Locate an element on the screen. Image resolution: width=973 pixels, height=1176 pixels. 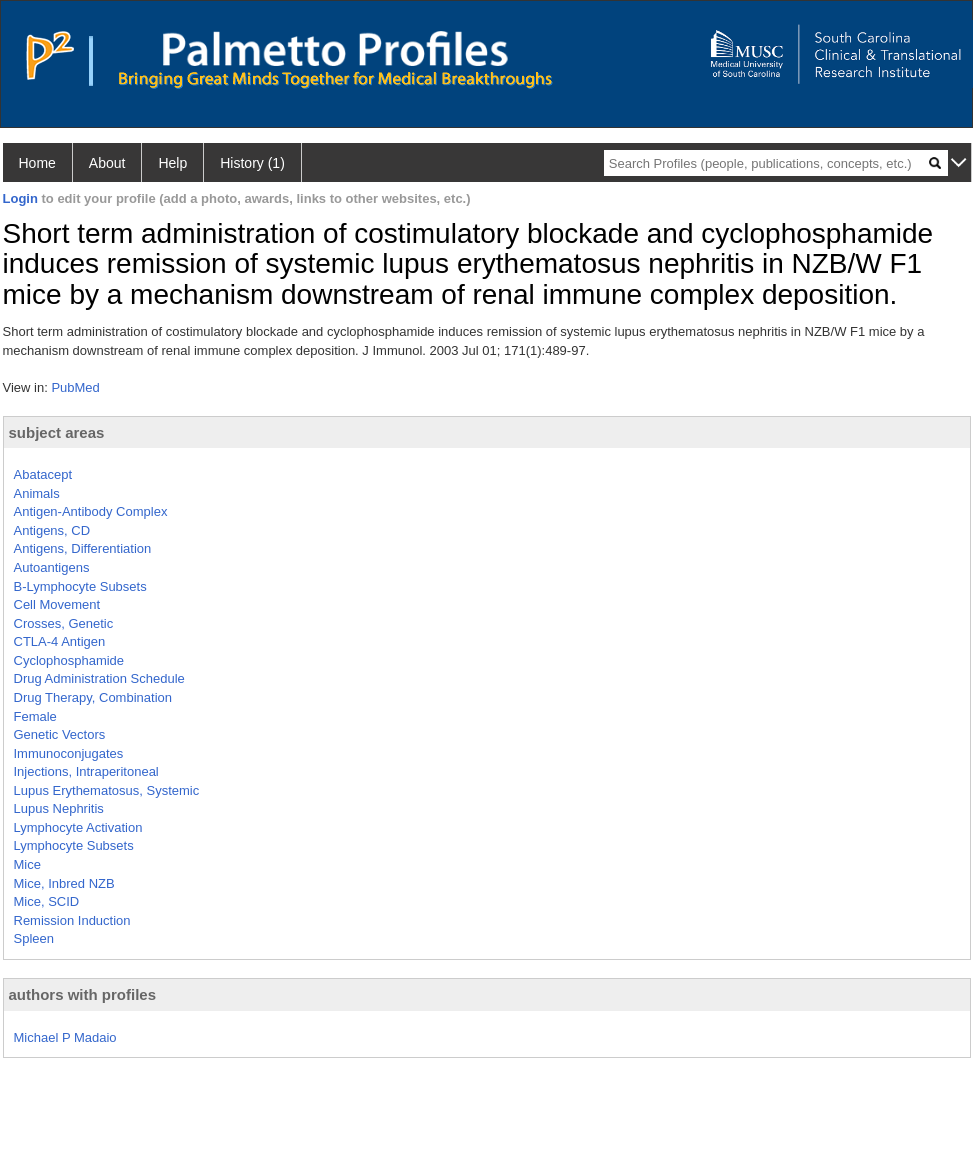
Animals is located at coordinates (37, 493).